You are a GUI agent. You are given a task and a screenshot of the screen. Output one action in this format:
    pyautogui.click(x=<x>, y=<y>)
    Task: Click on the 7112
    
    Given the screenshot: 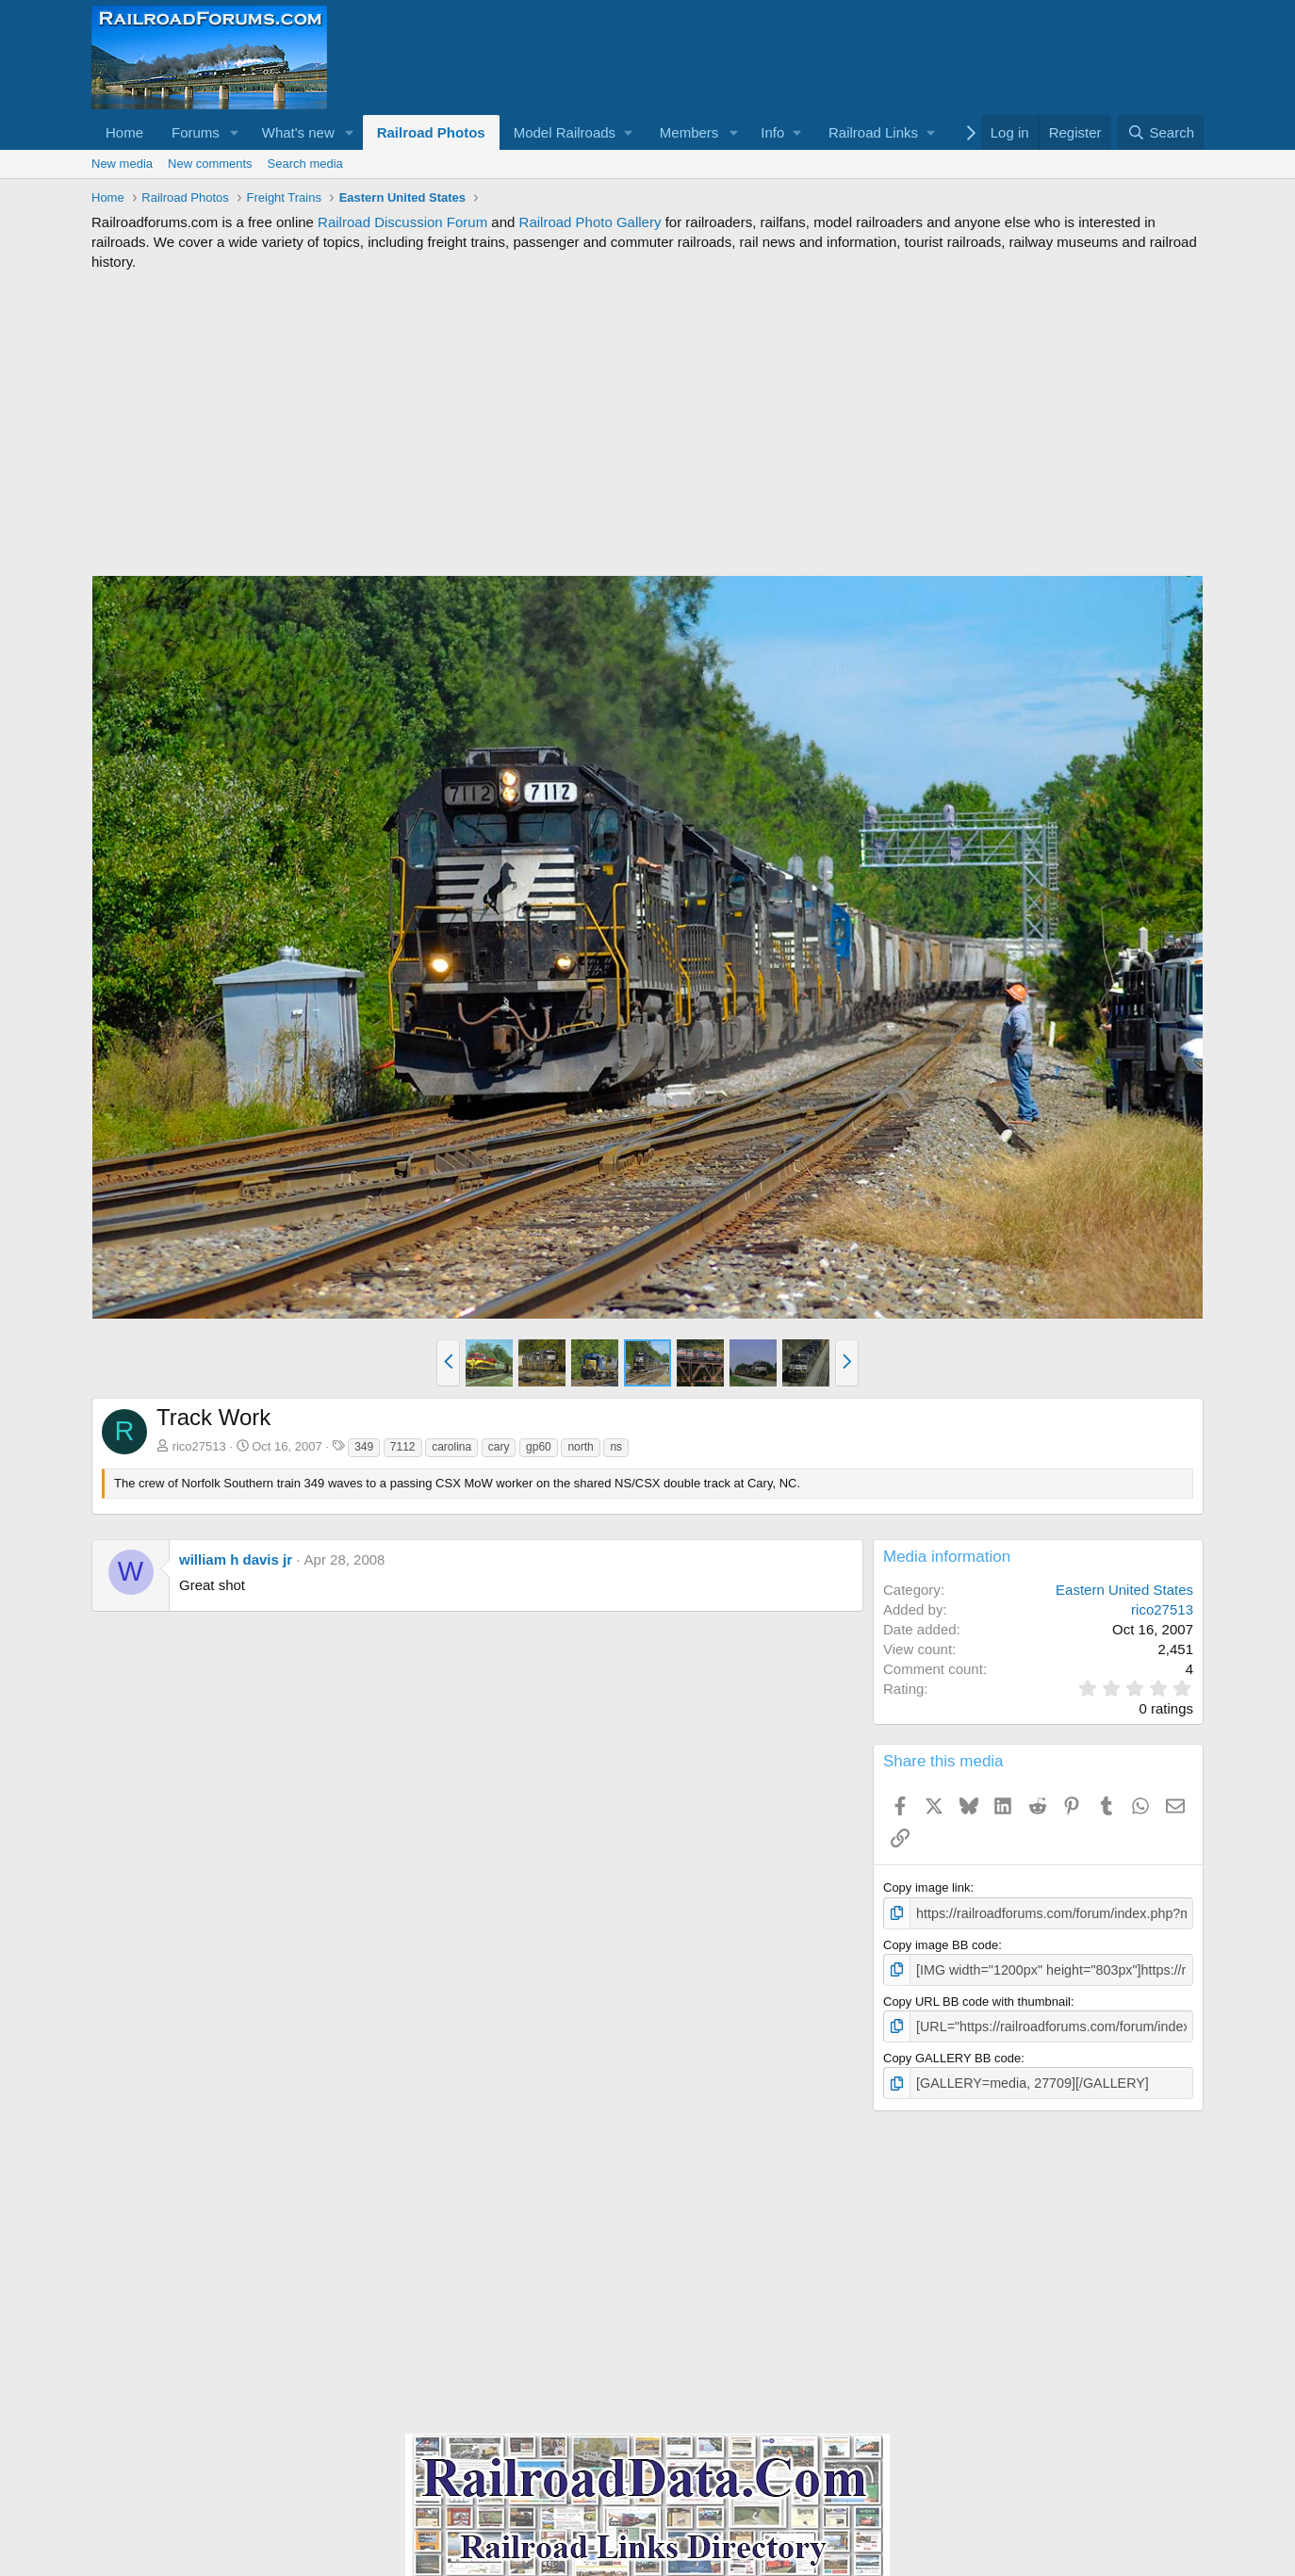 What is the action you would take?
    pyautogui.click(x=403, y=1446)
    